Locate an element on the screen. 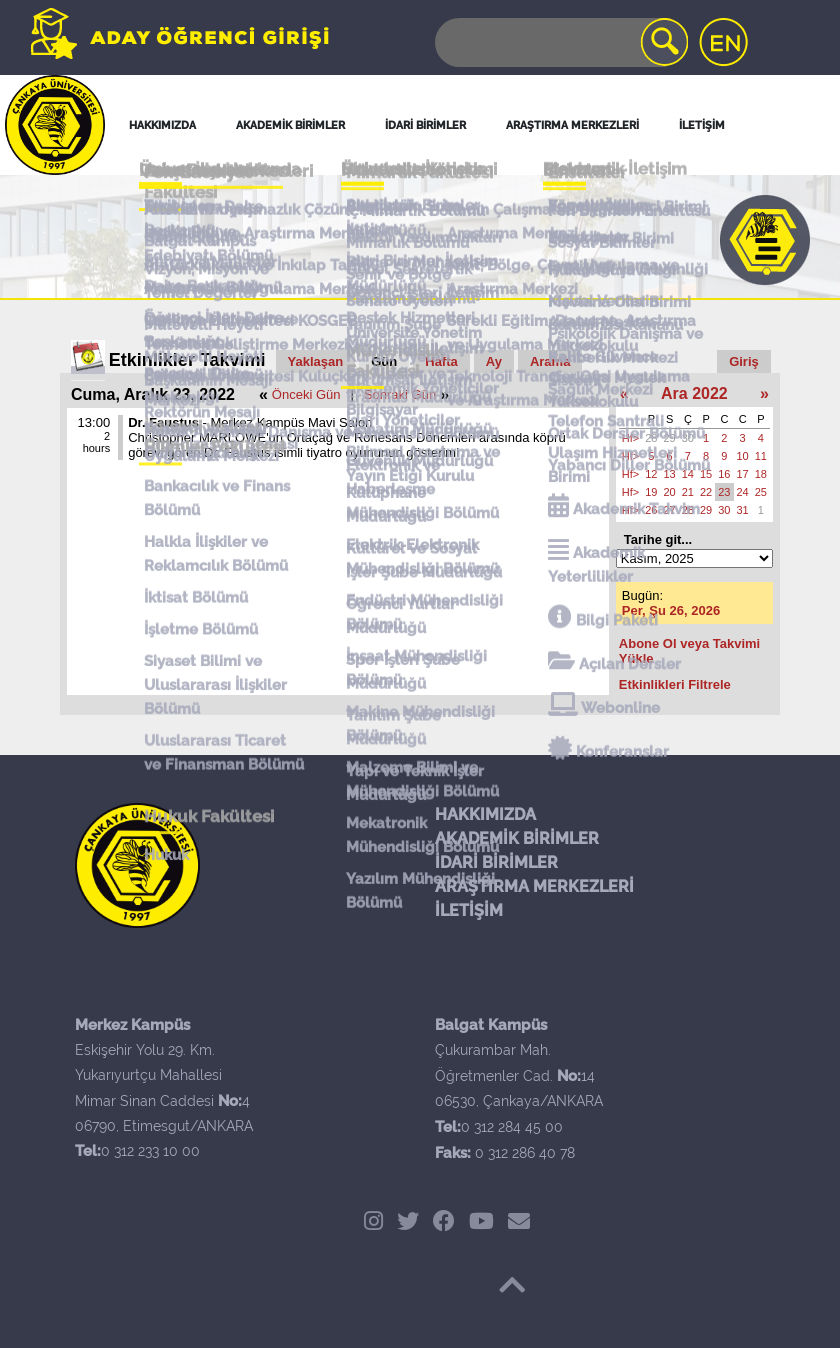  31 is located at coordinates (743, 510).